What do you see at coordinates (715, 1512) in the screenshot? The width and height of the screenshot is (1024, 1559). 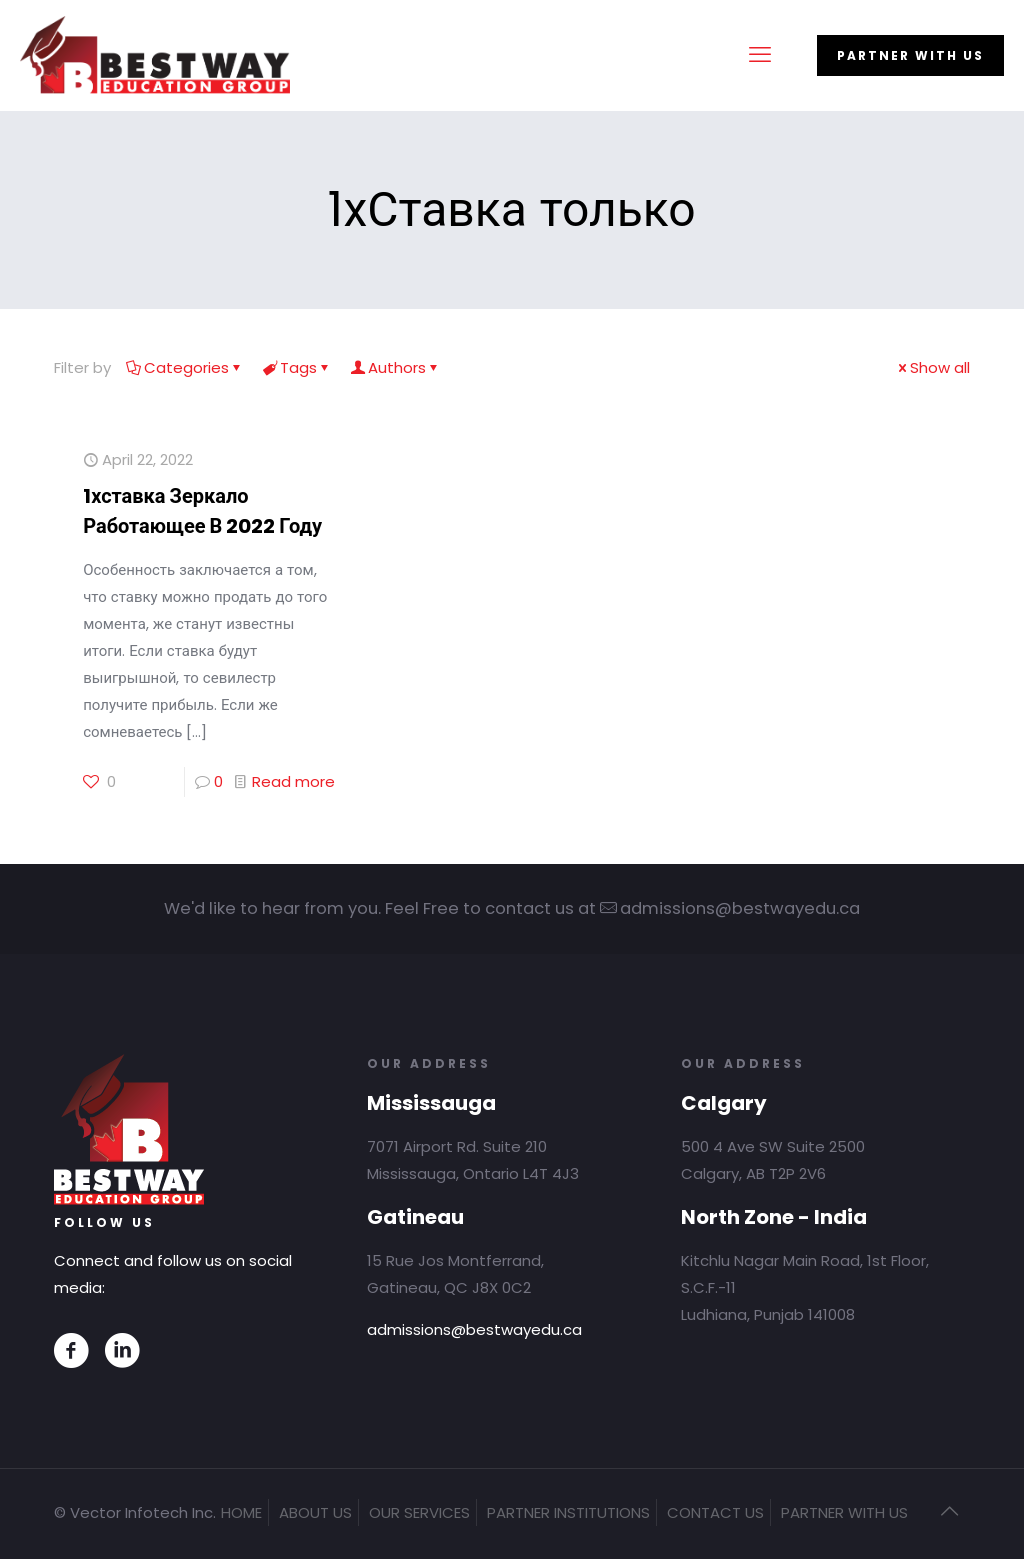 I see `CONTACT US` at bounding box center [715, 1512].